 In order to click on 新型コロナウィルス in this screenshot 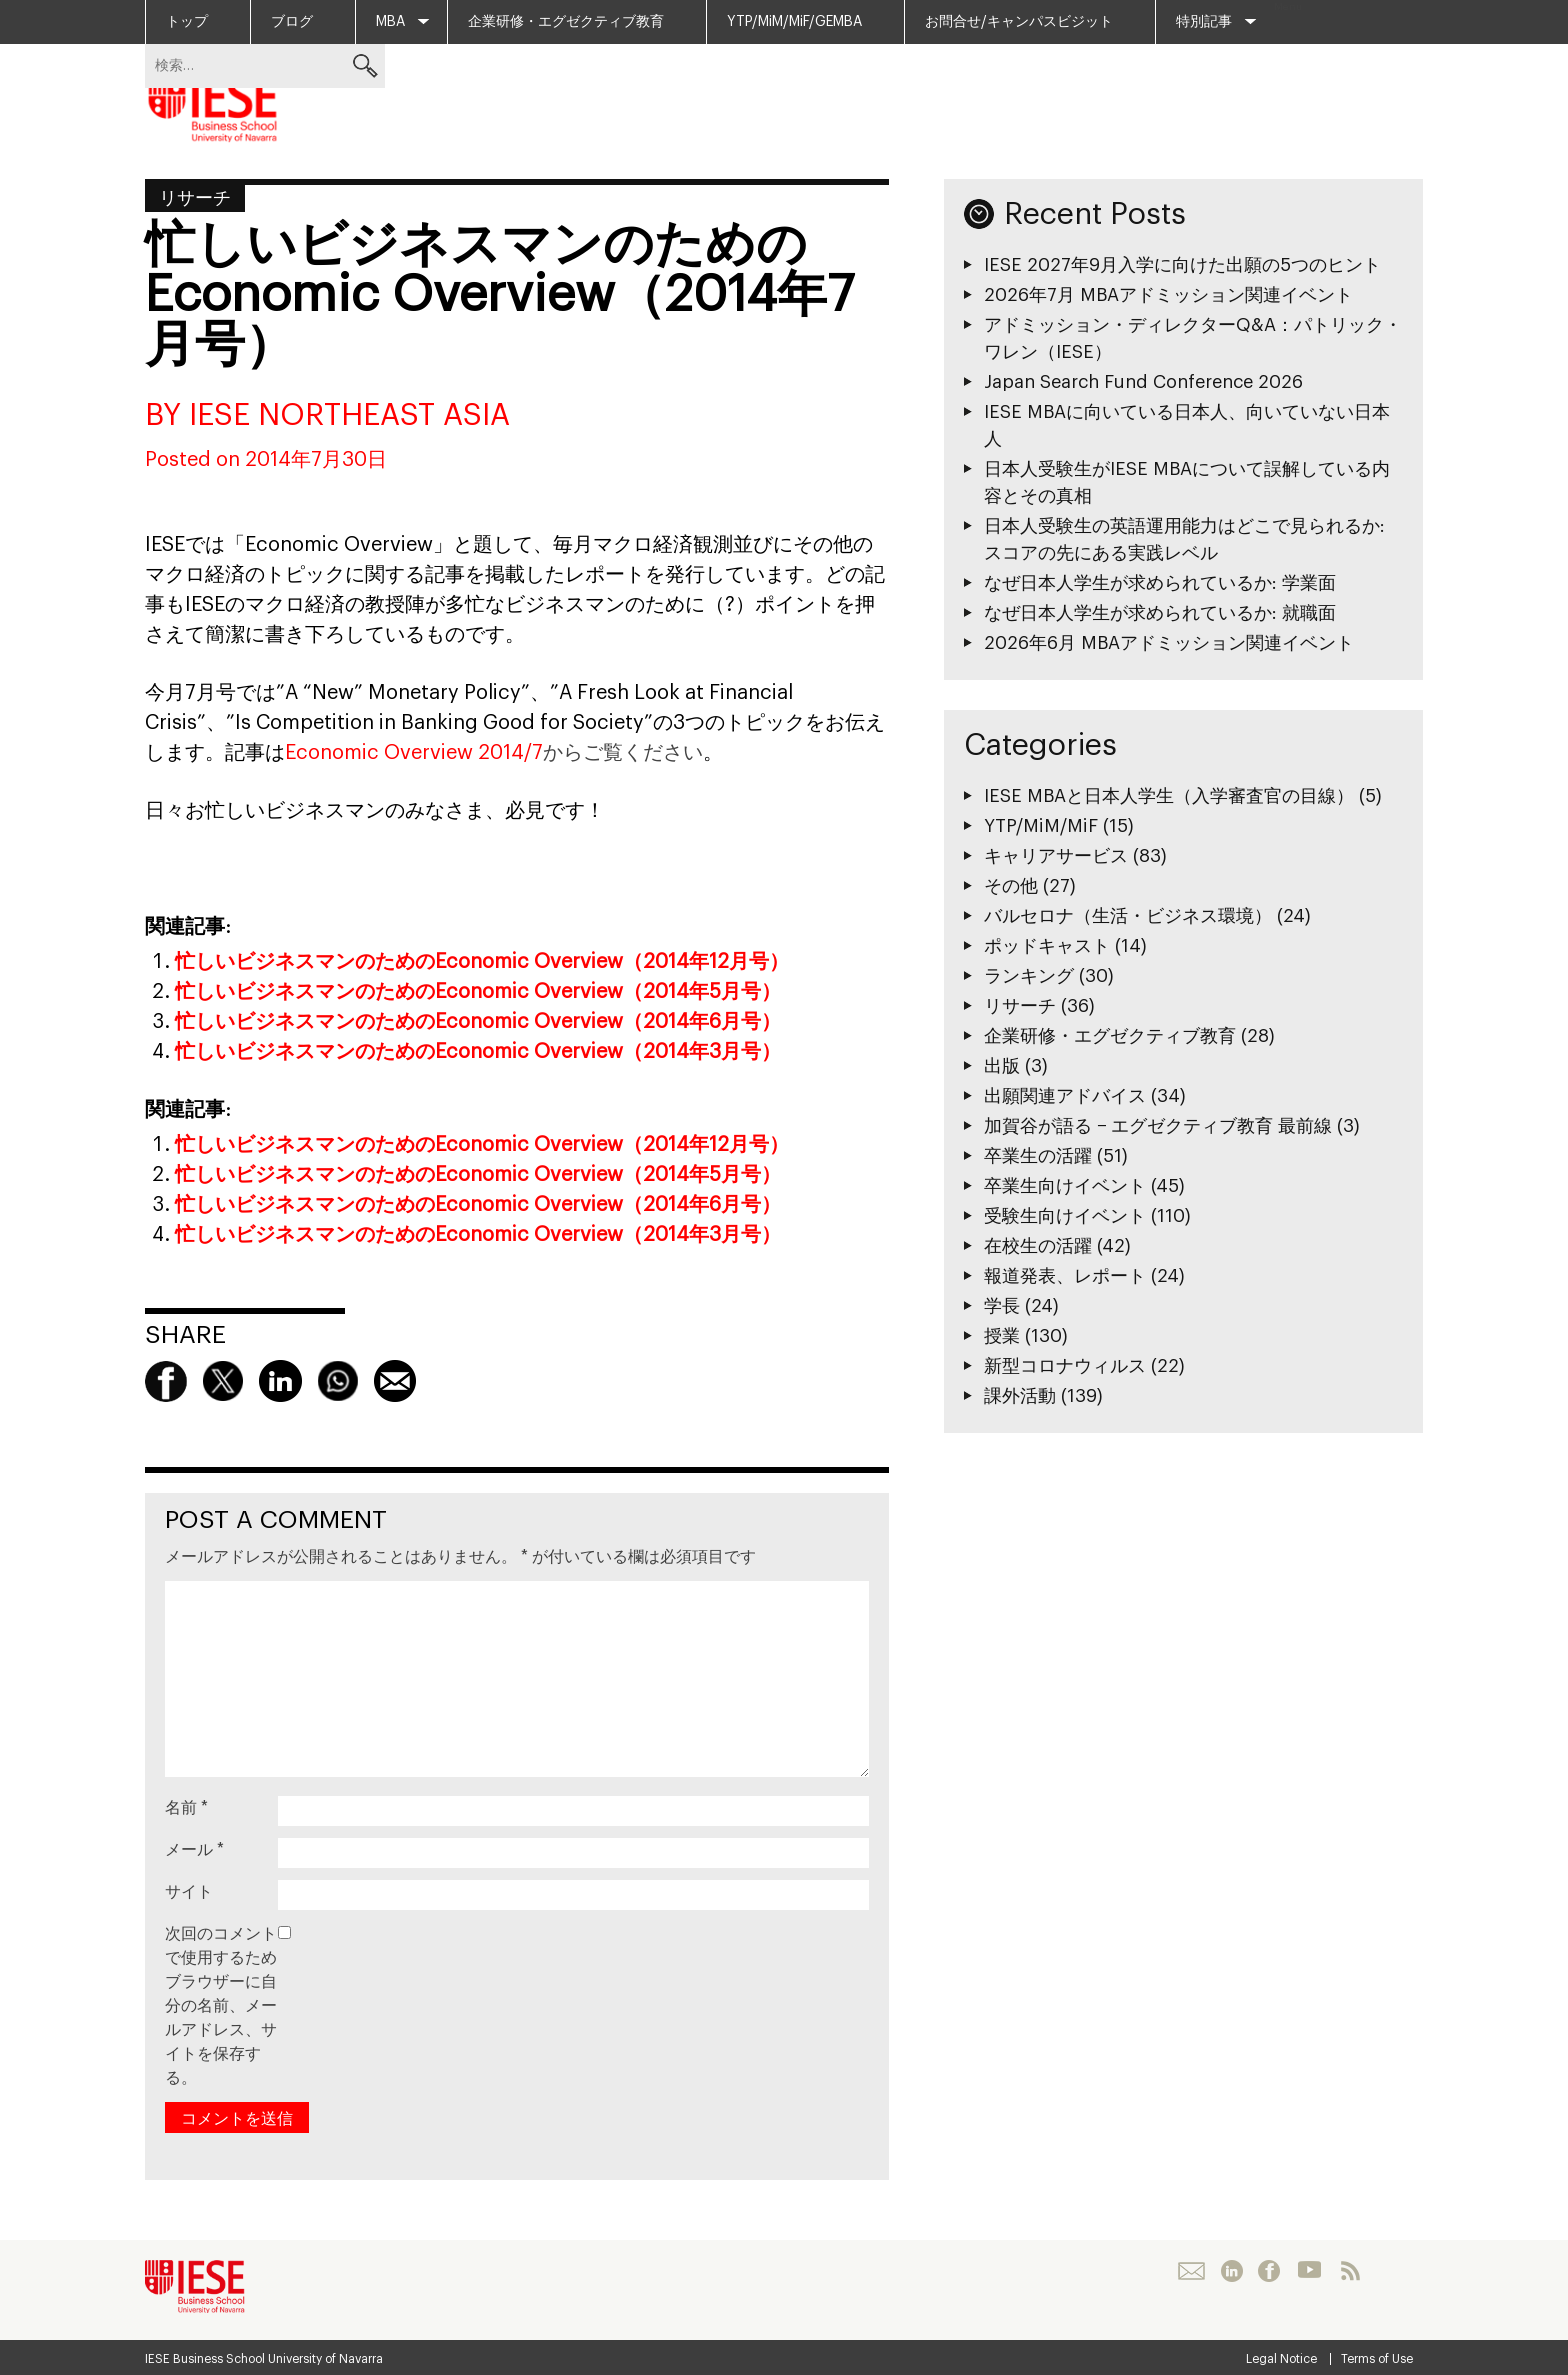, I will do `click(1065, 1366)`.